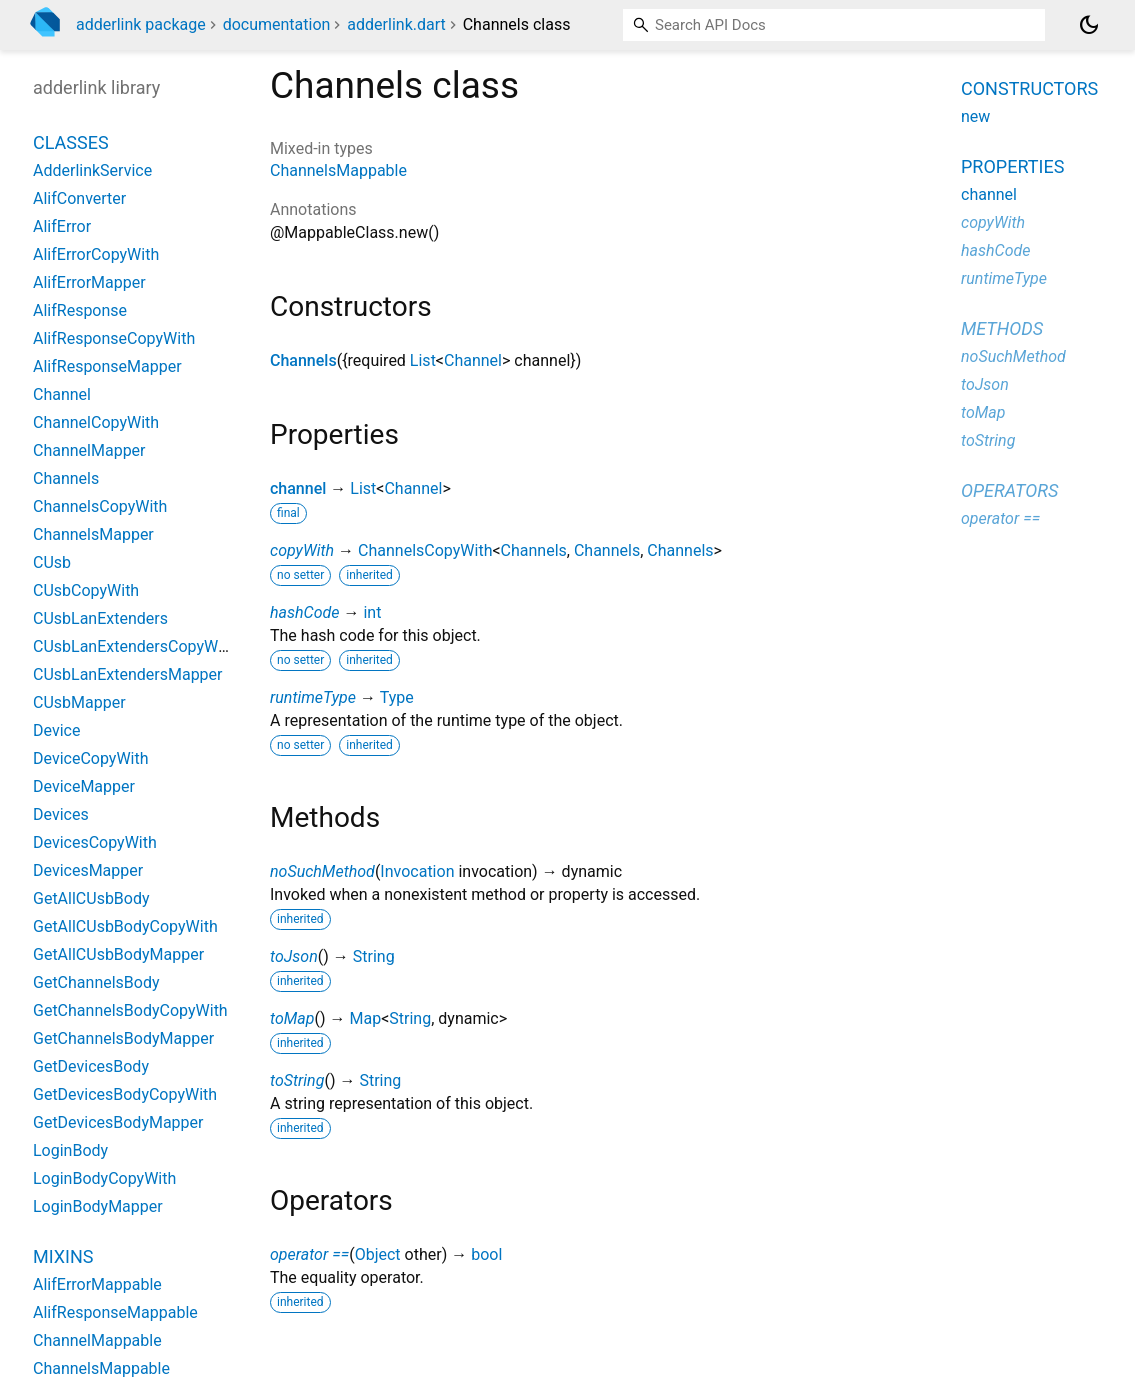 This screenshot has width=1135, height=1384. I want to click on DevicesCopyWith, so click(95, 842).